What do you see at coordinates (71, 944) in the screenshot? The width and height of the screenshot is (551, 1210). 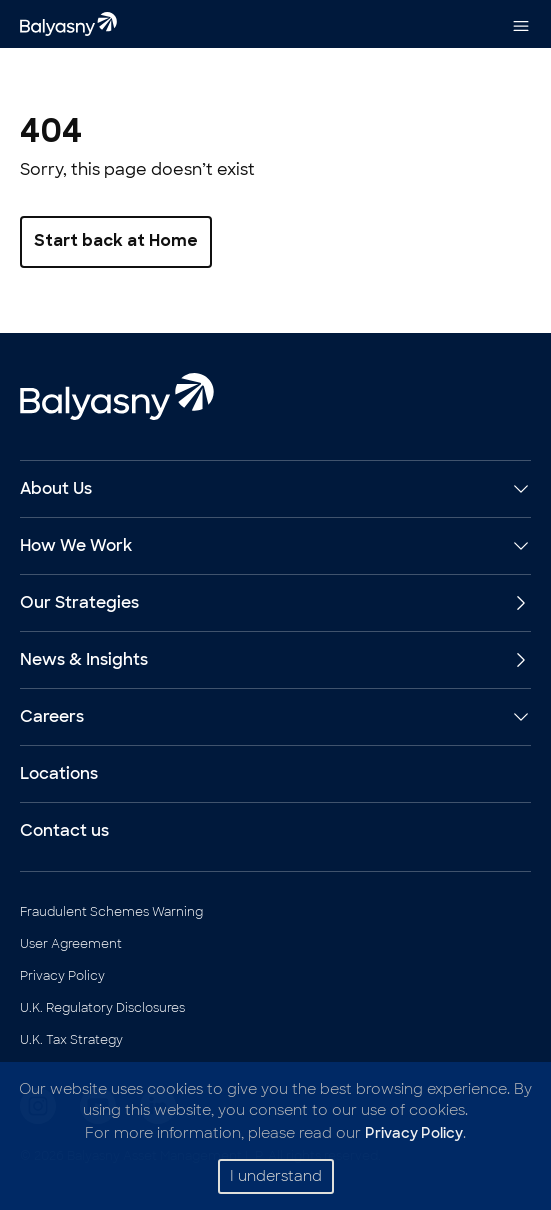 I see `User Agreement` at bounding box center [71, 944].